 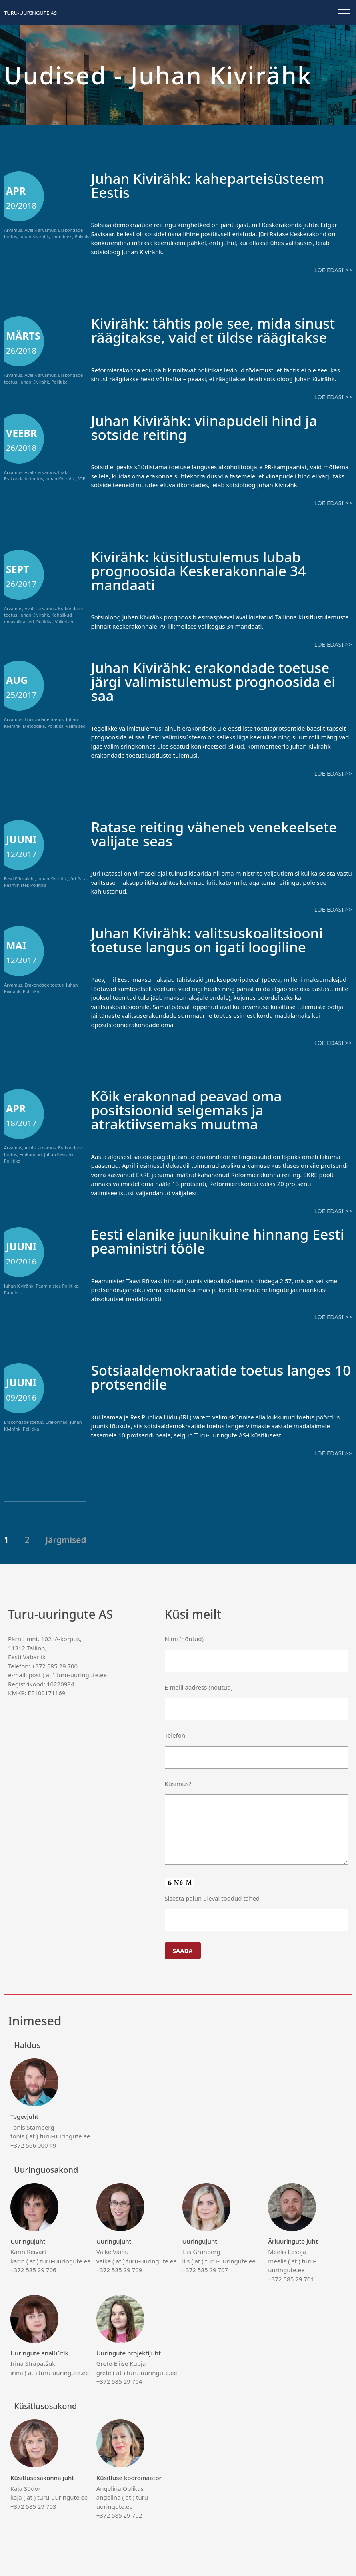 I want to click on Kõik erakonnad peavad oma positsioonid selgemaks ja atraktiivsemaks muutma, so click(x=186, y=1110).